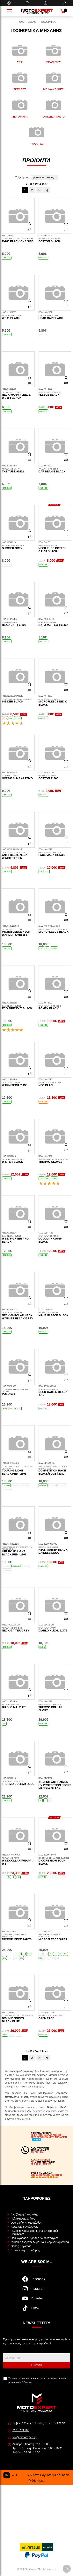 Image resolution: width=73 pixels, height=2576 pixels. Describe the element at coordinates (55, 623) in the screenshot. I see `Natural-Tech 91437` at that location.